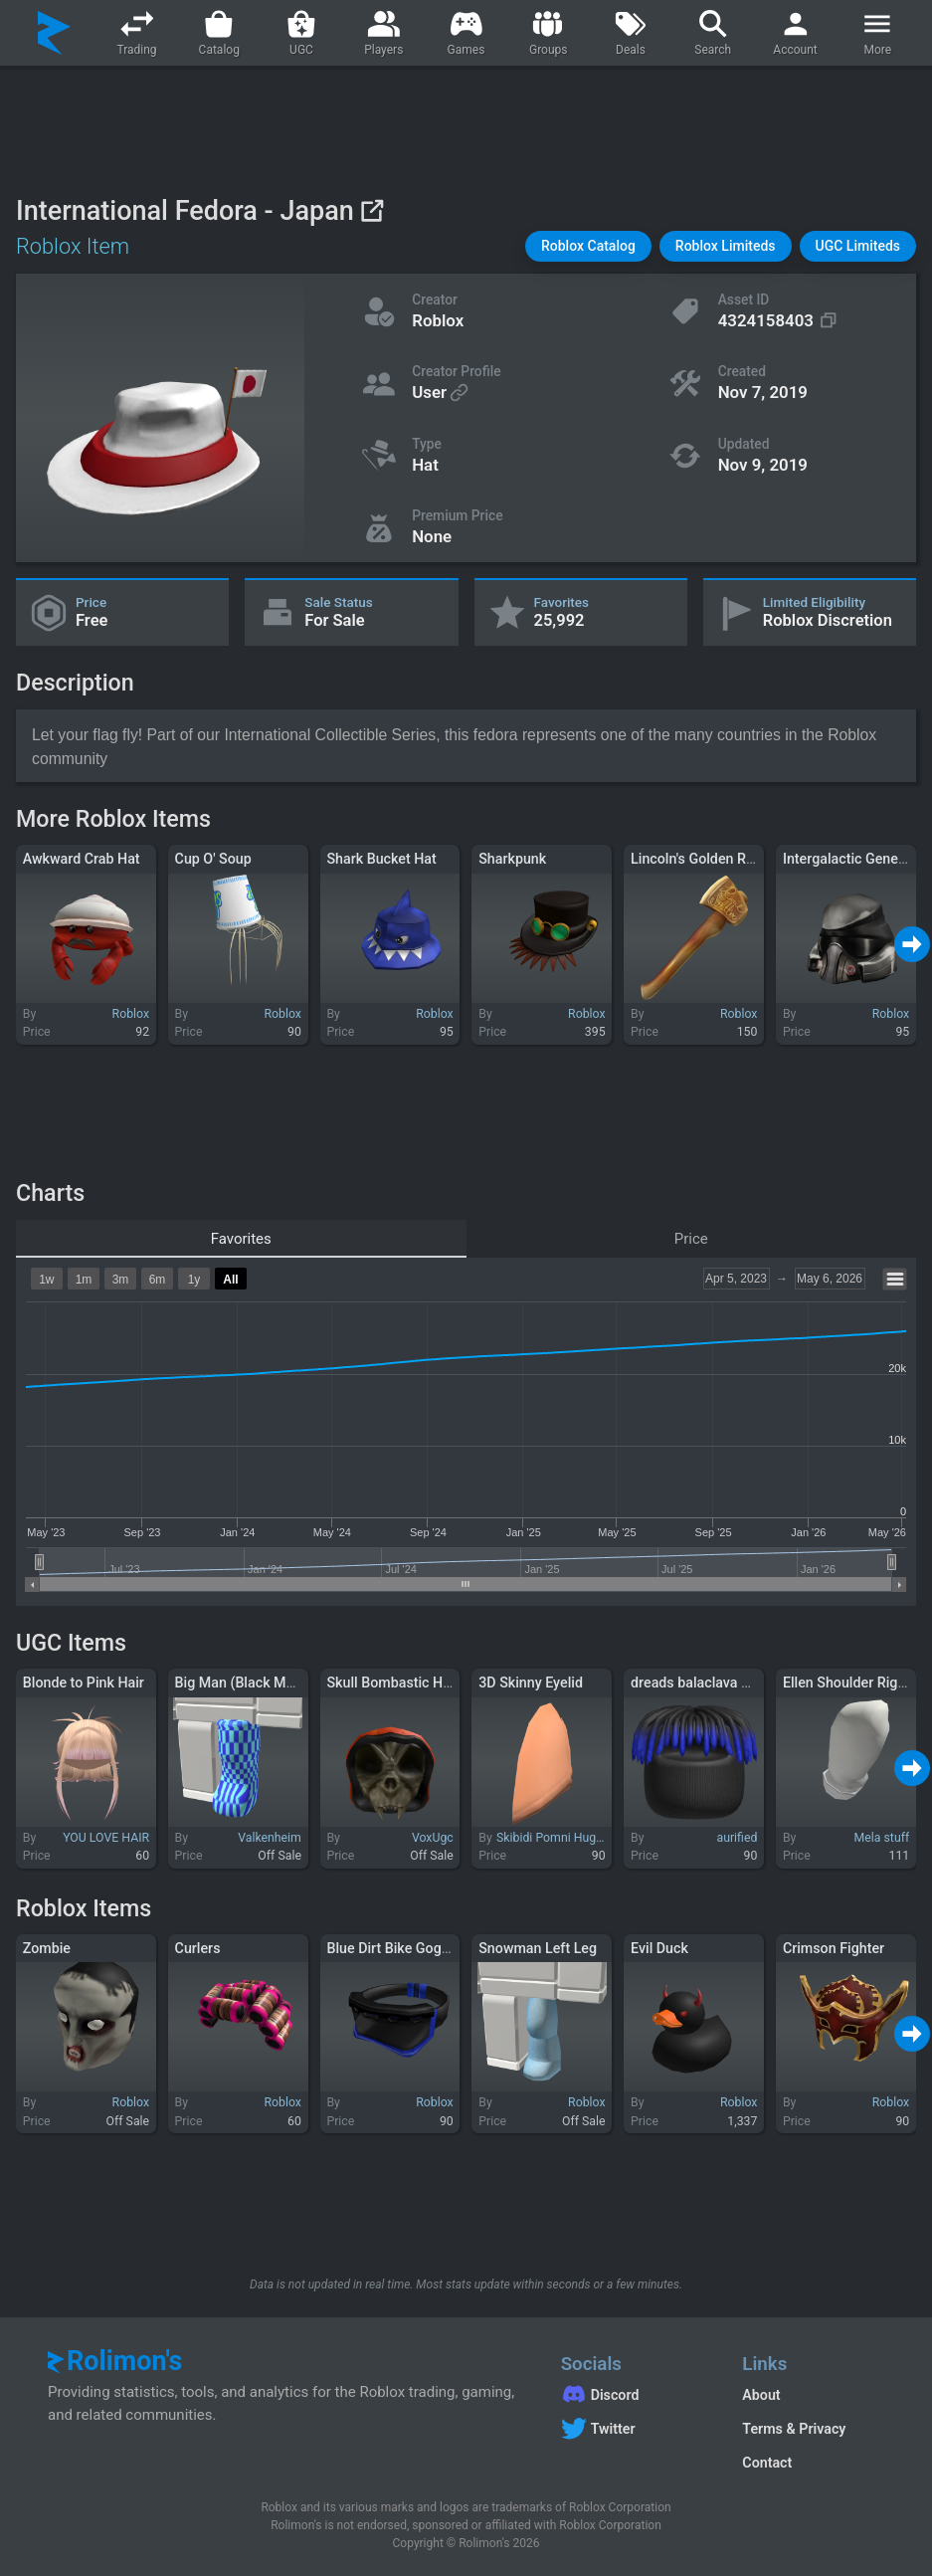 The image size is (932, 2576). I want to click on 3D Skinny Eyelid, so click(530, 1682).